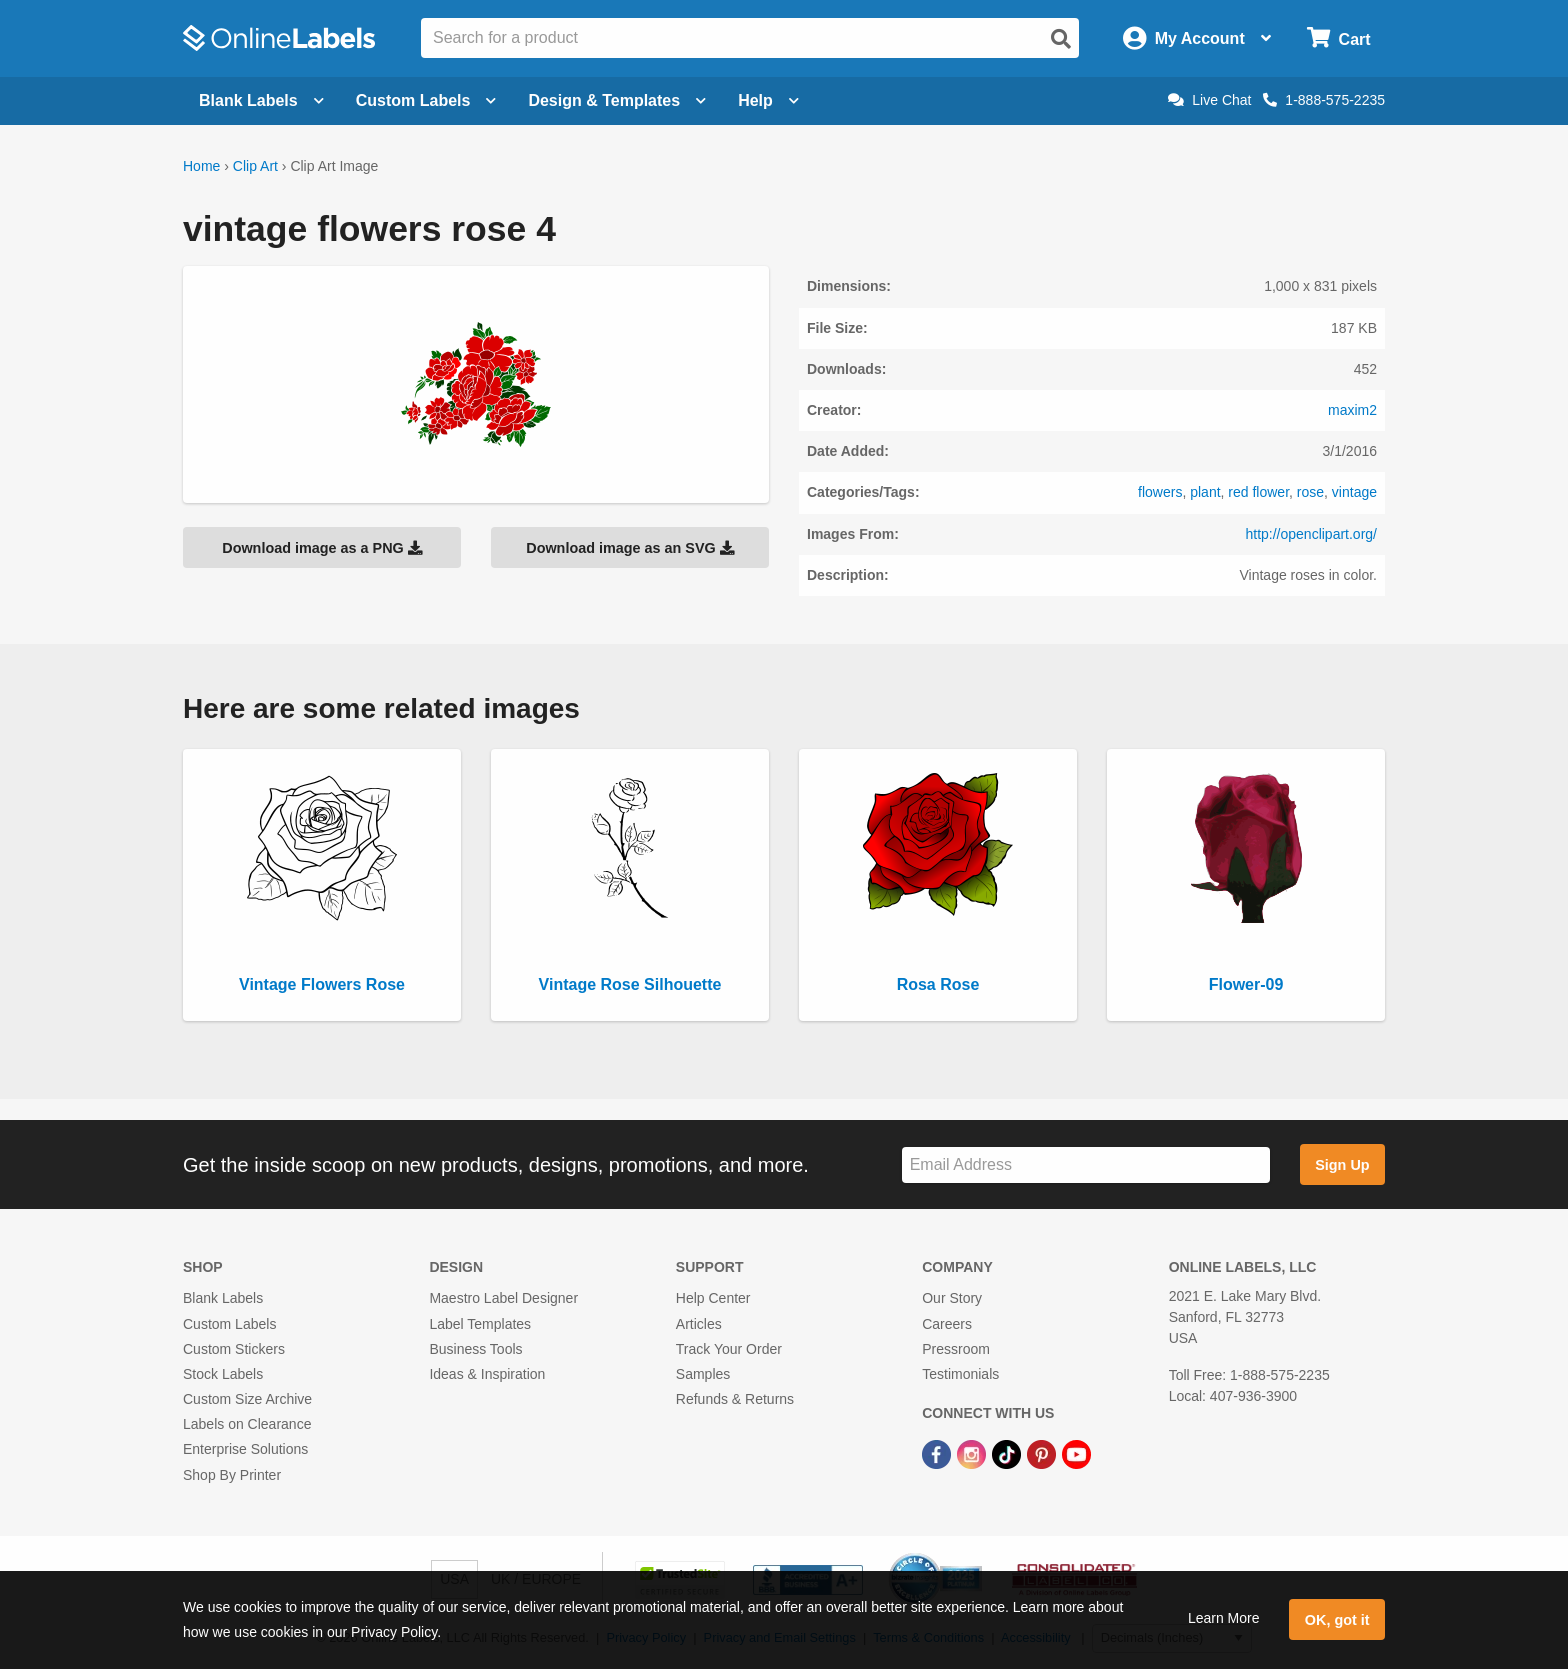  I want to click on Download image as a PNG, so click(322, 548).